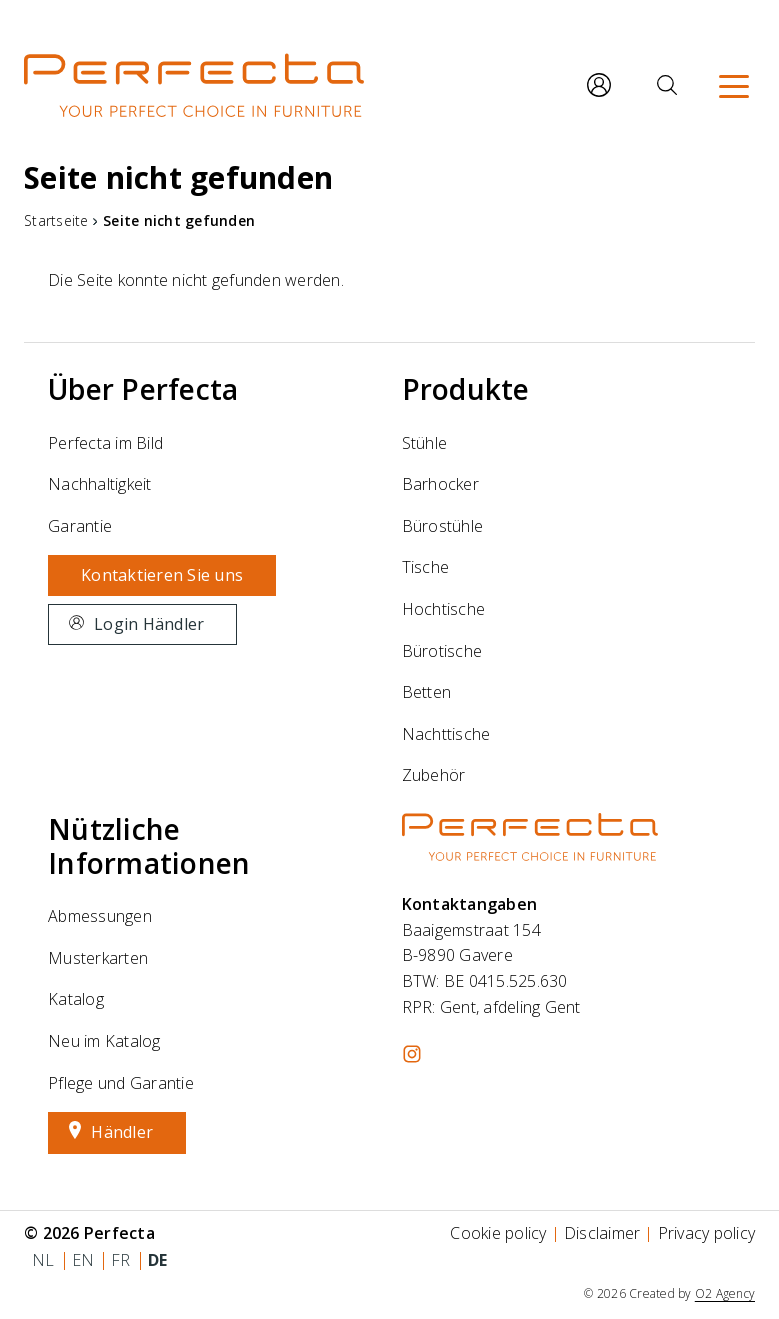 The image size is (779, 1319). Describe the element at coordinates (734, 85) in the screenshot. I see `[Menü]` at that location.